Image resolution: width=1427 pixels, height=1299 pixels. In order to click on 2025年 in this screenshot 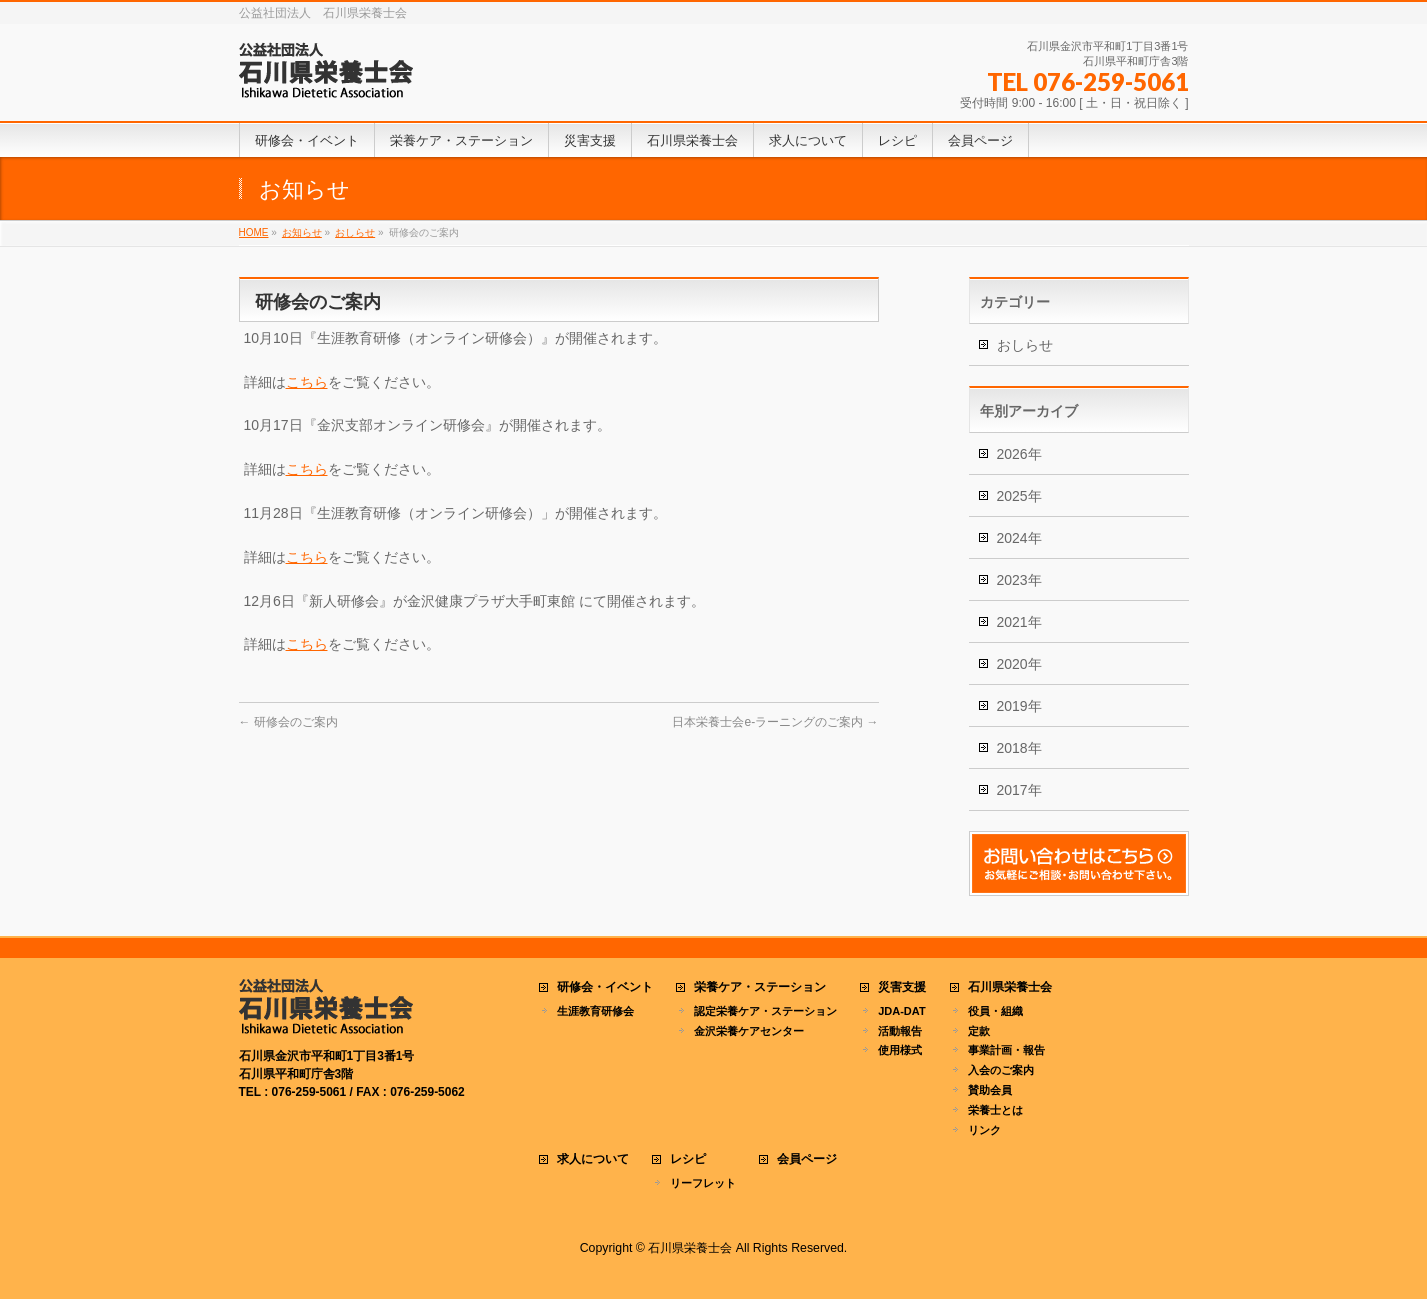, I will do `click(1019, 496)`.